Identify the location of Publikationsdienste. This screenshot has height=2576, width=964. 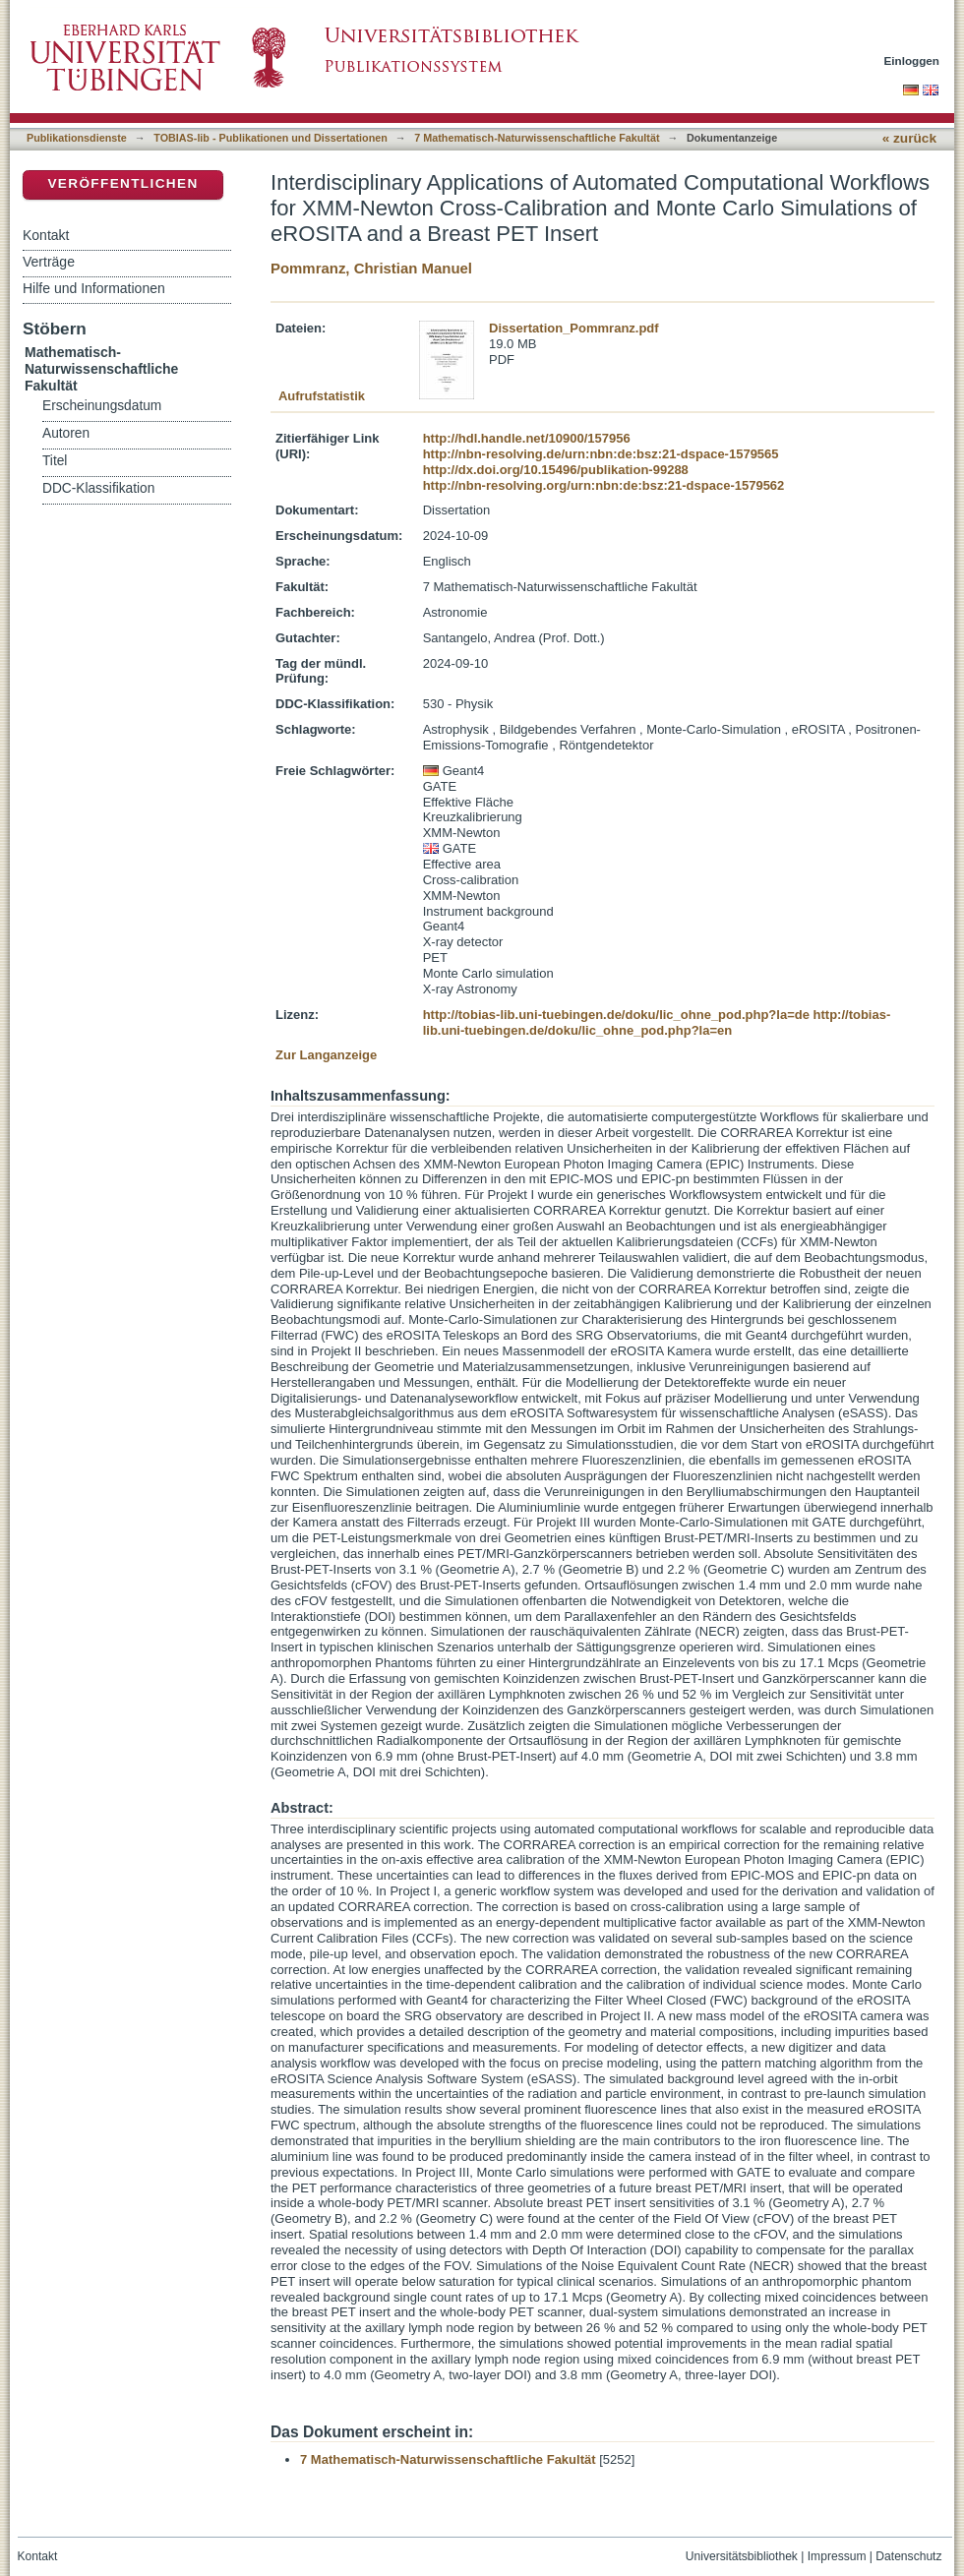
(77, 138).